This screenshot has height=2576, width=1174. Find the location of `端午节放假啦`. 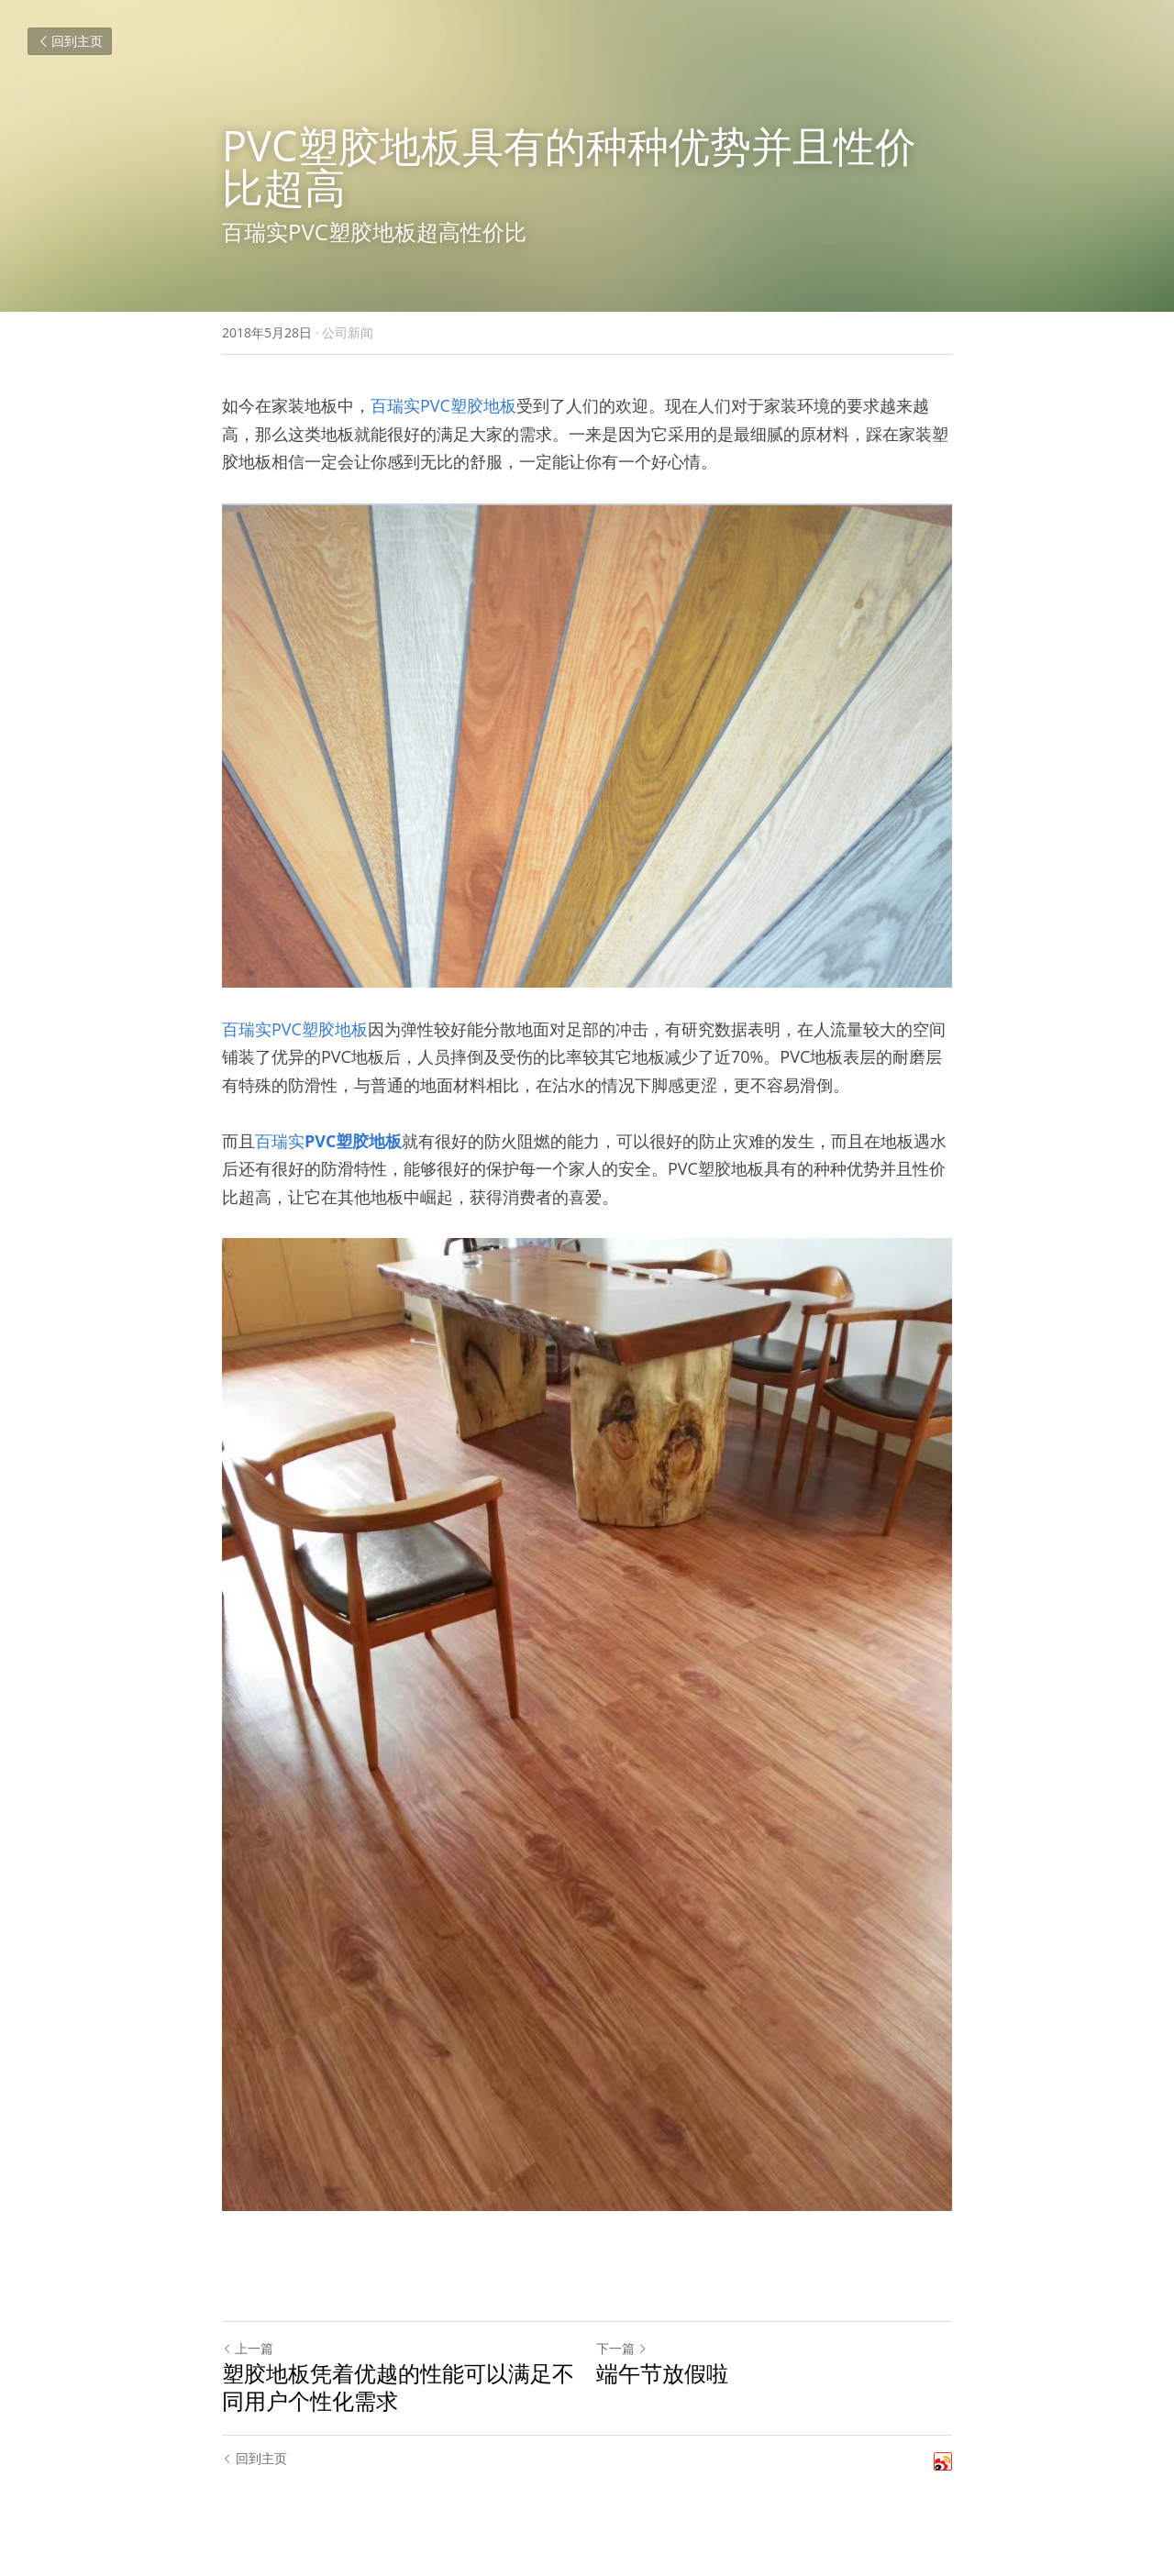

端午节放假啦 is located at coordinates (662, 2373).